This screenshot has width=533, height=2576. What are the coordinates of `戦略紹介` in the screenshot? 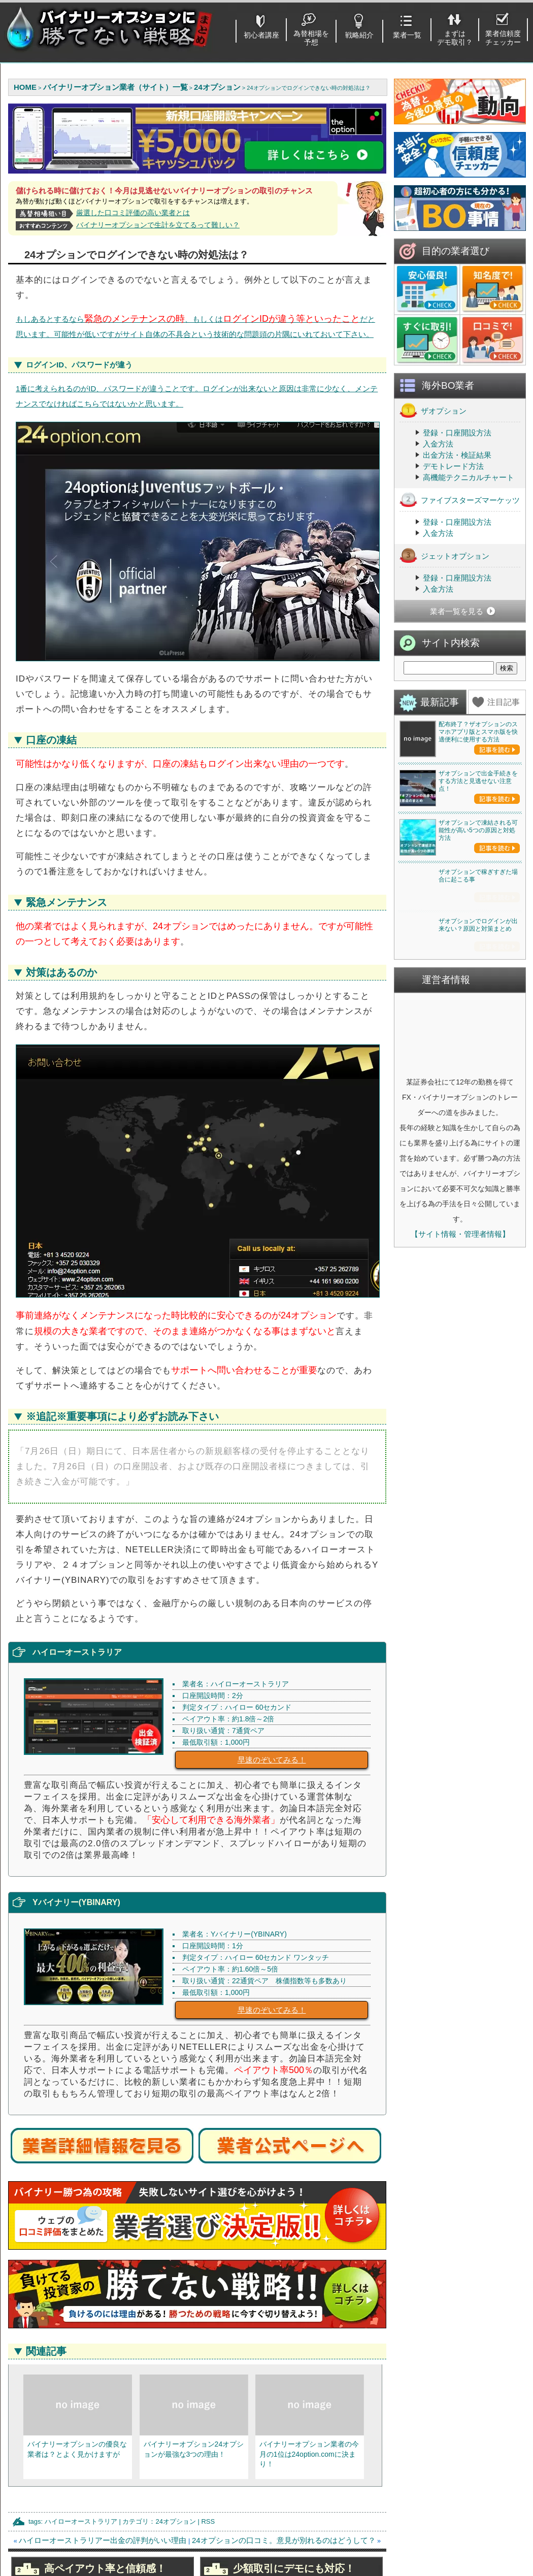 It's located at (359, 35).